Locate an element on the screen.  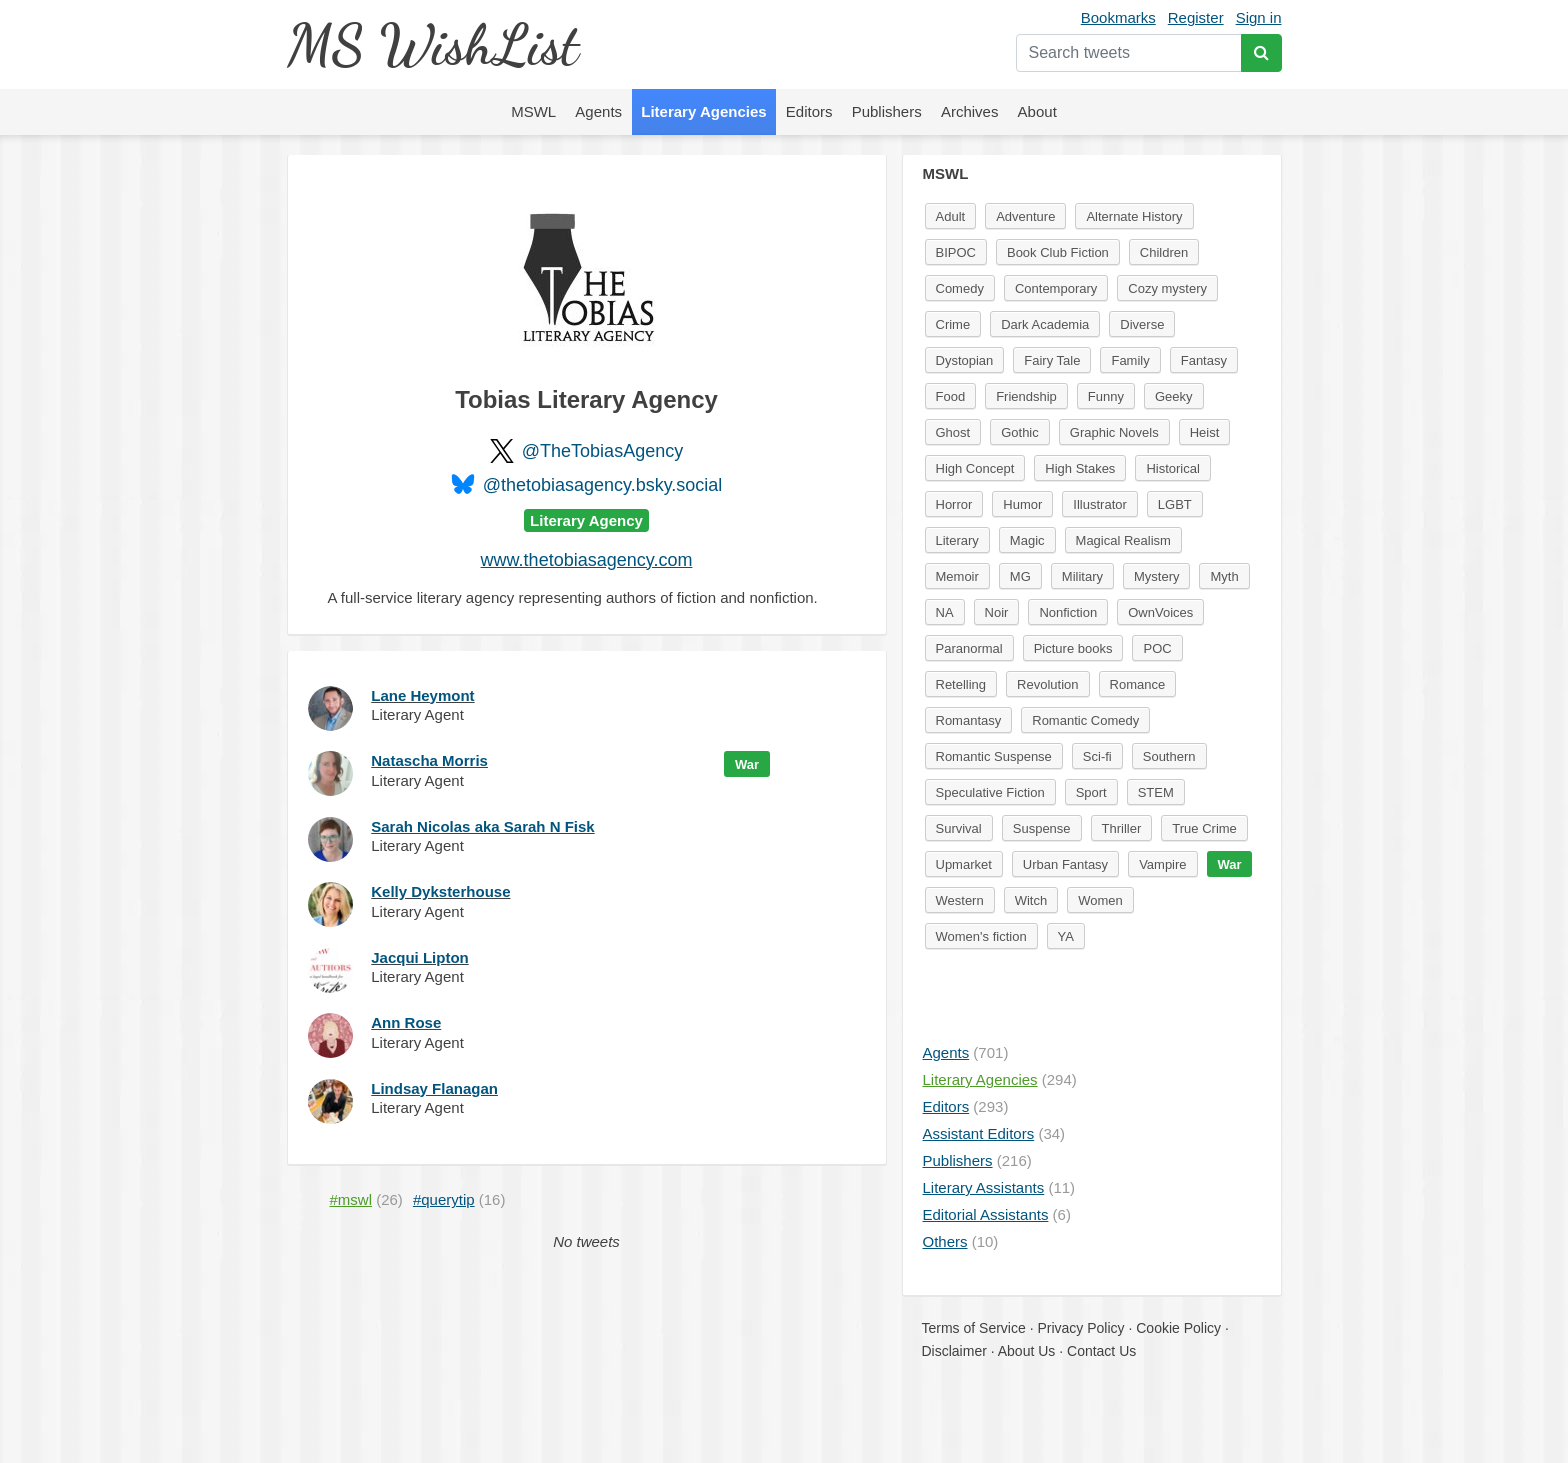
Romantasy is located at coordinates (969, 720).